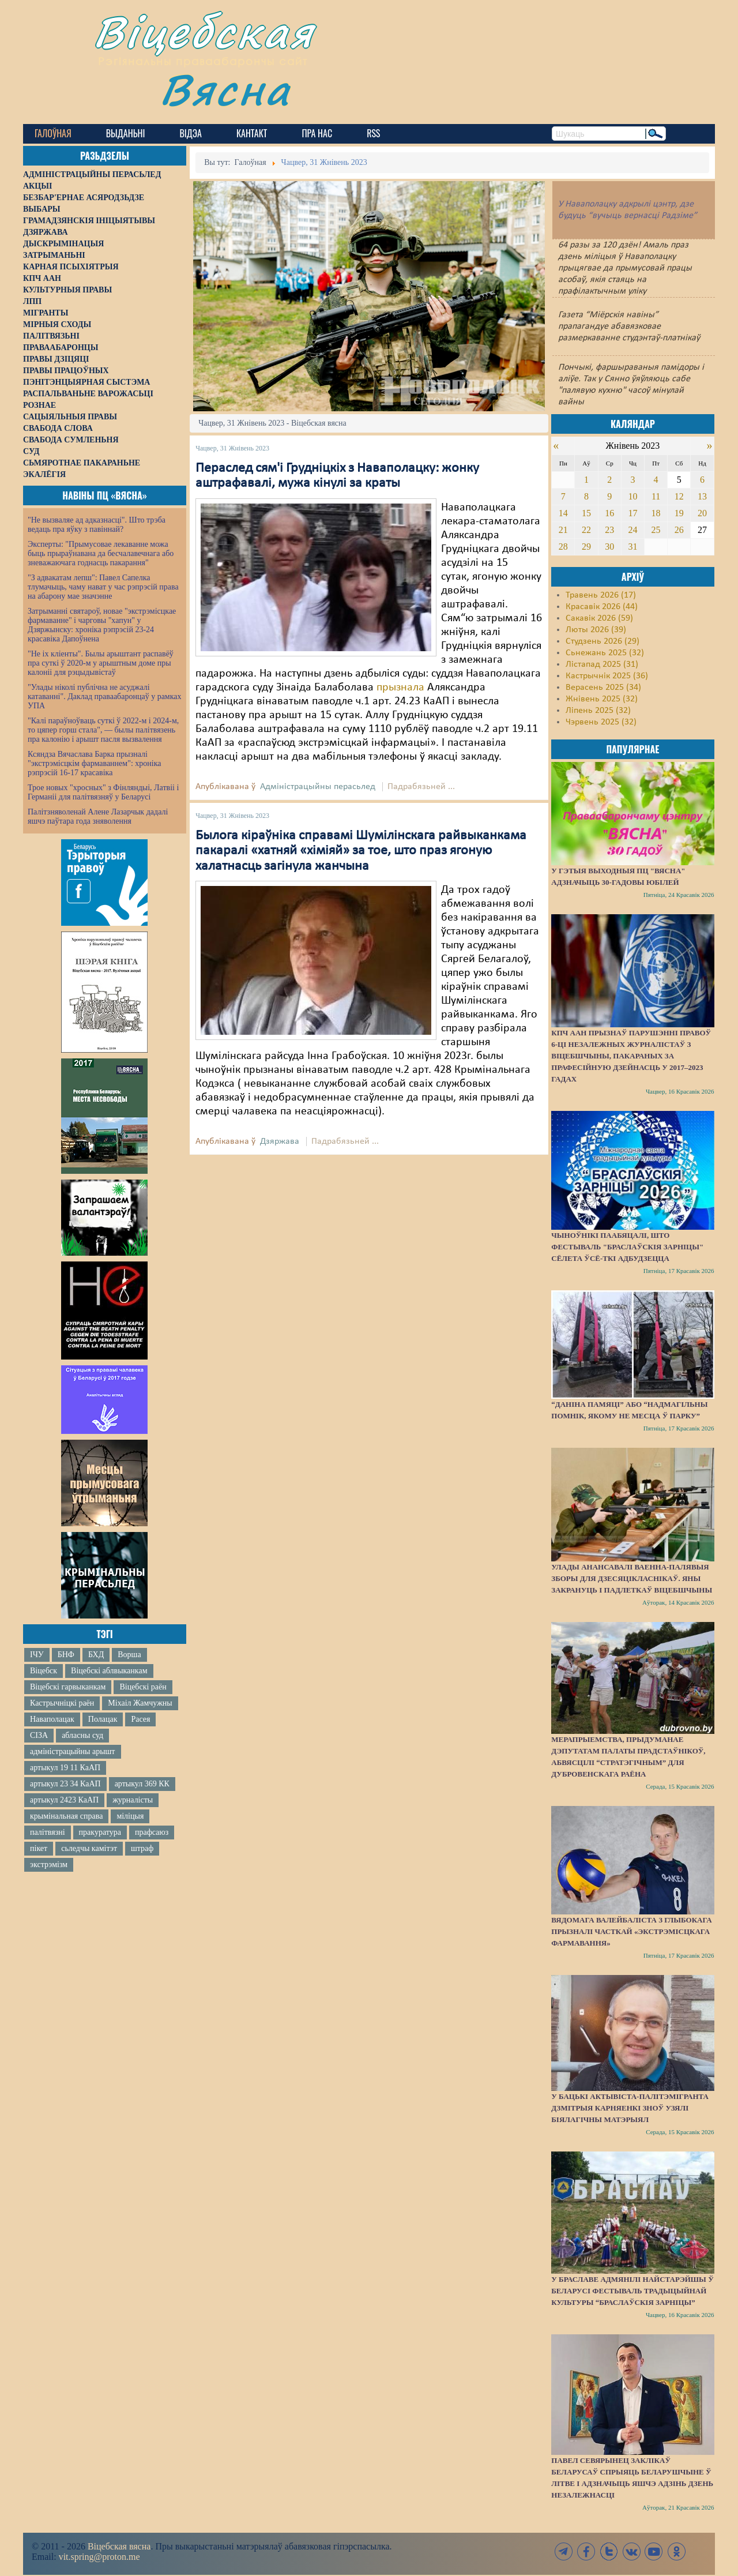 The width and height of the screenshot is (738, 2576). Describe the element at coordinates (66, 1654) in the screenshot. I see `БНФ` at that location.